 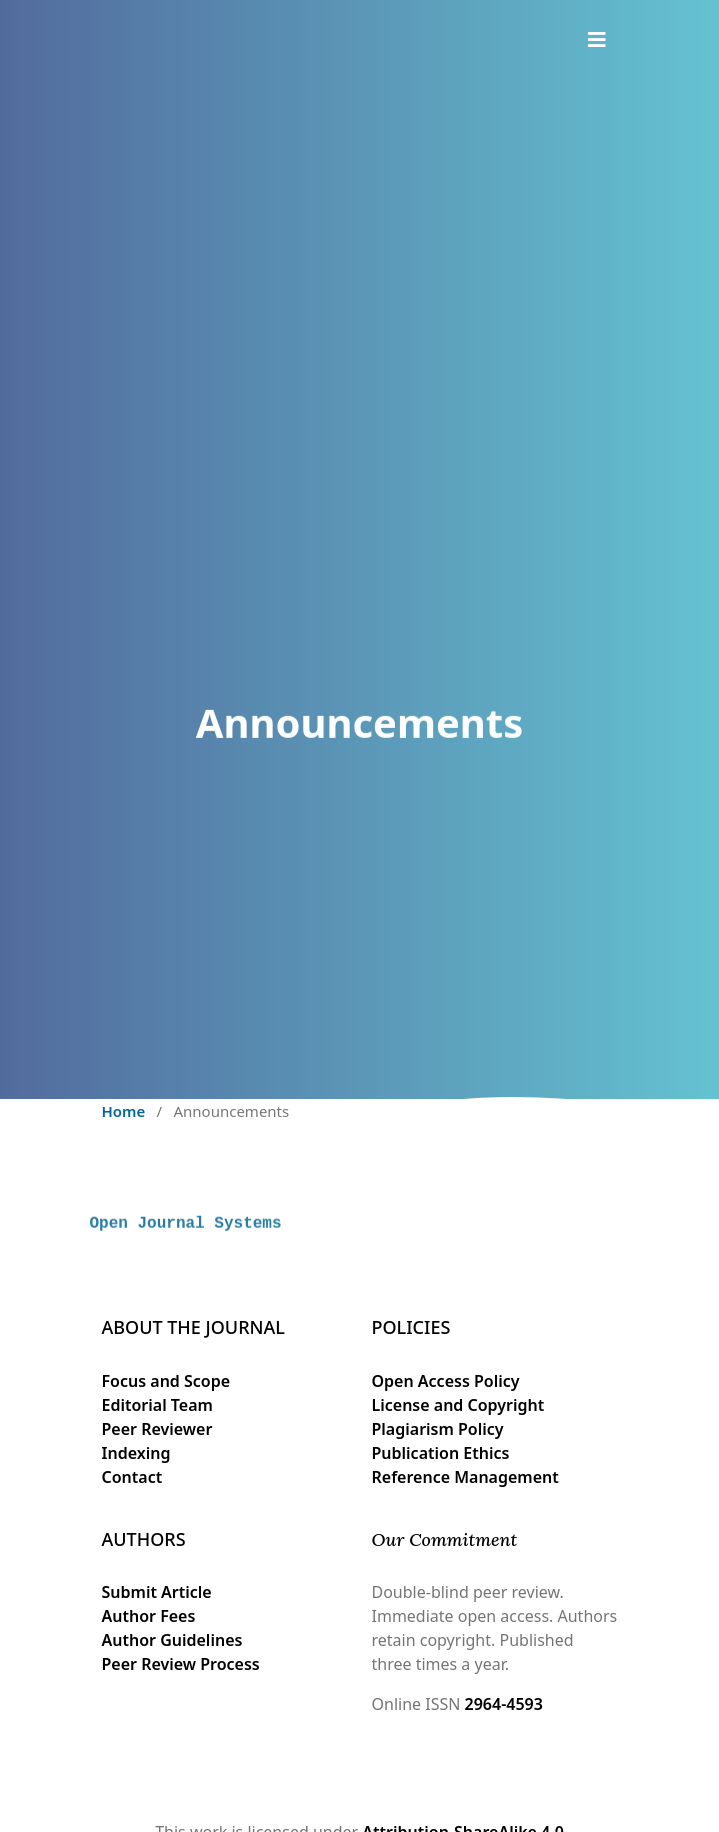 What do you see at coordinates (181, 1664) in the screenshot?
I see `Peer Review Process` at bounding box center [181, 1664].